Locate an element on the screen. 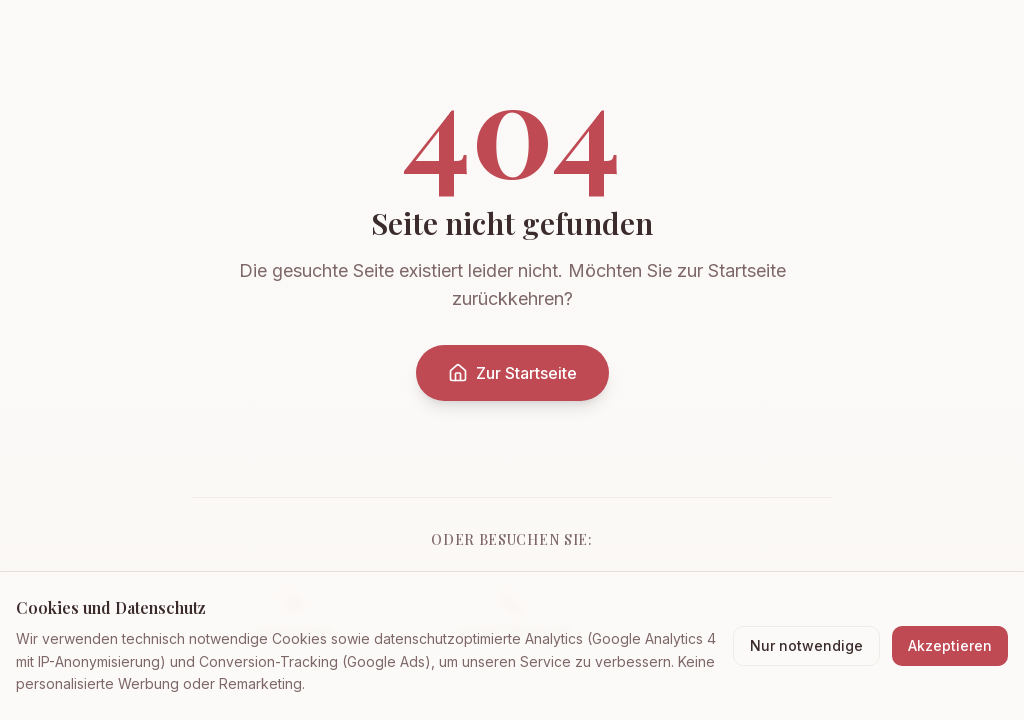 This screenshot has width=1024, height=720. Nur notwendige is located at coordinates (806, 645).